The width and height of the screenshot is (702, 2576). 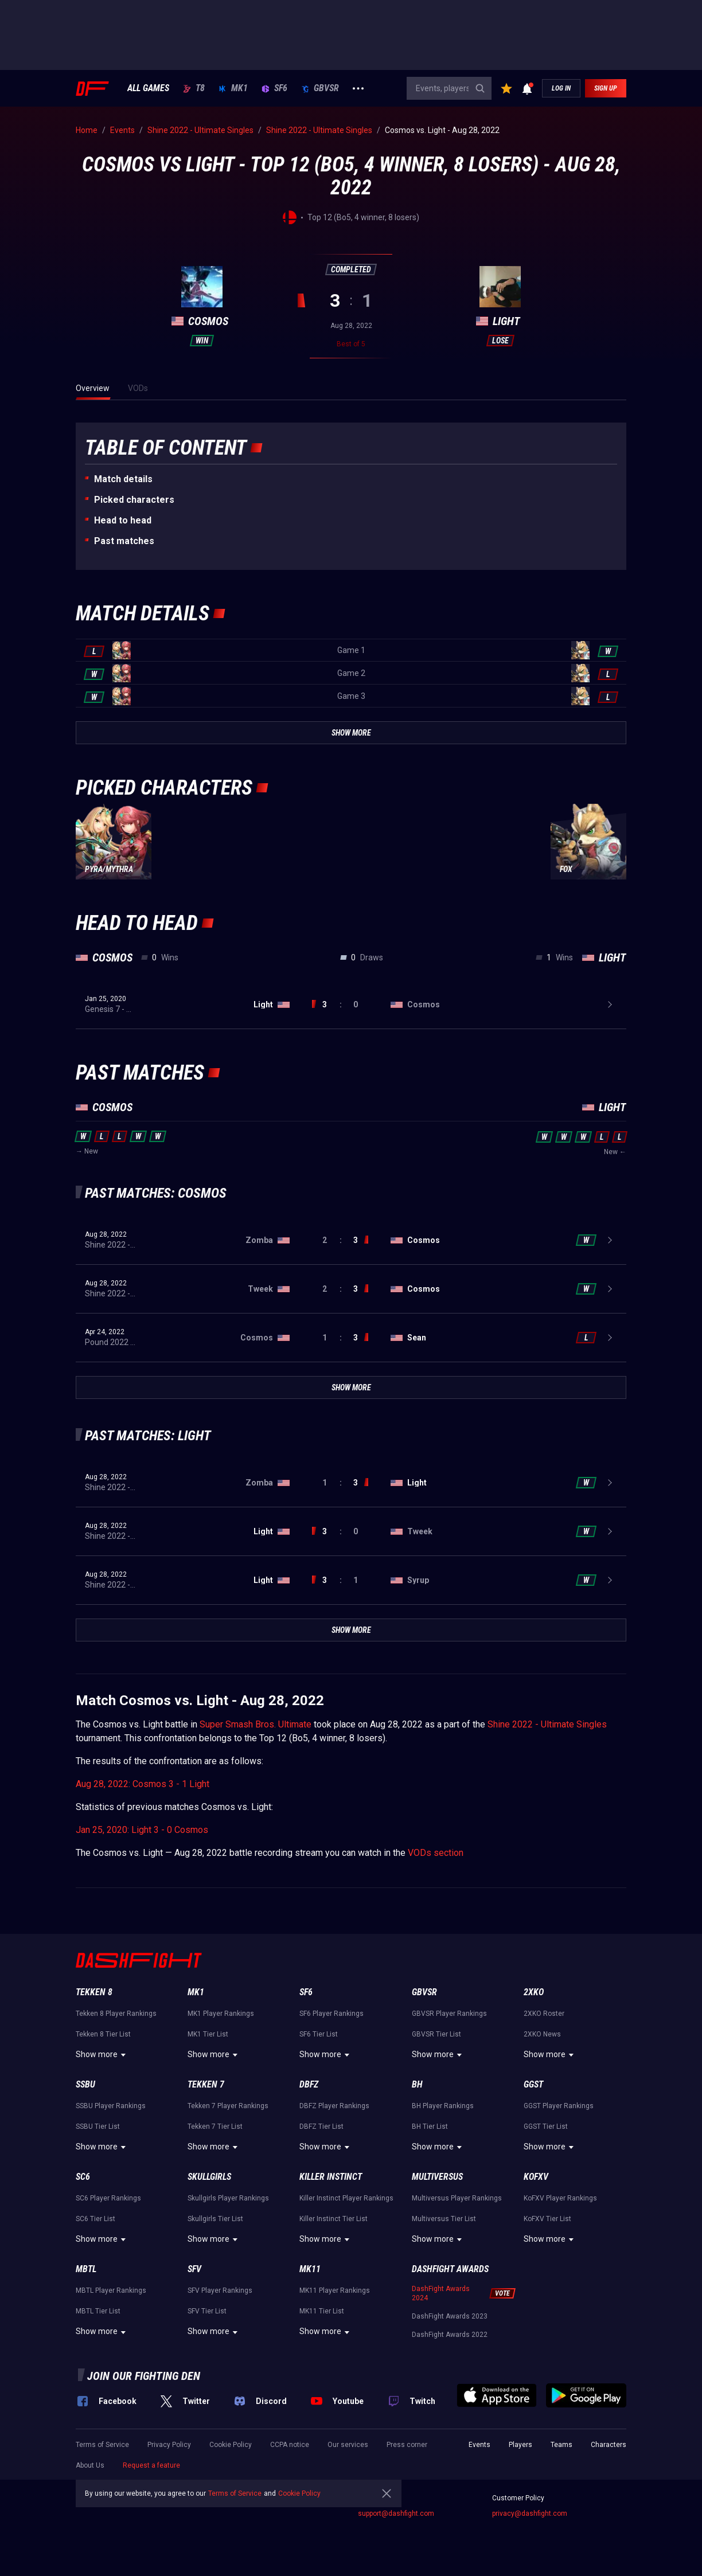 What do you see at coordinates (318, 2034) in the screenshot?
I see `SF6 Tier List` at bounding box center [318, 2034].